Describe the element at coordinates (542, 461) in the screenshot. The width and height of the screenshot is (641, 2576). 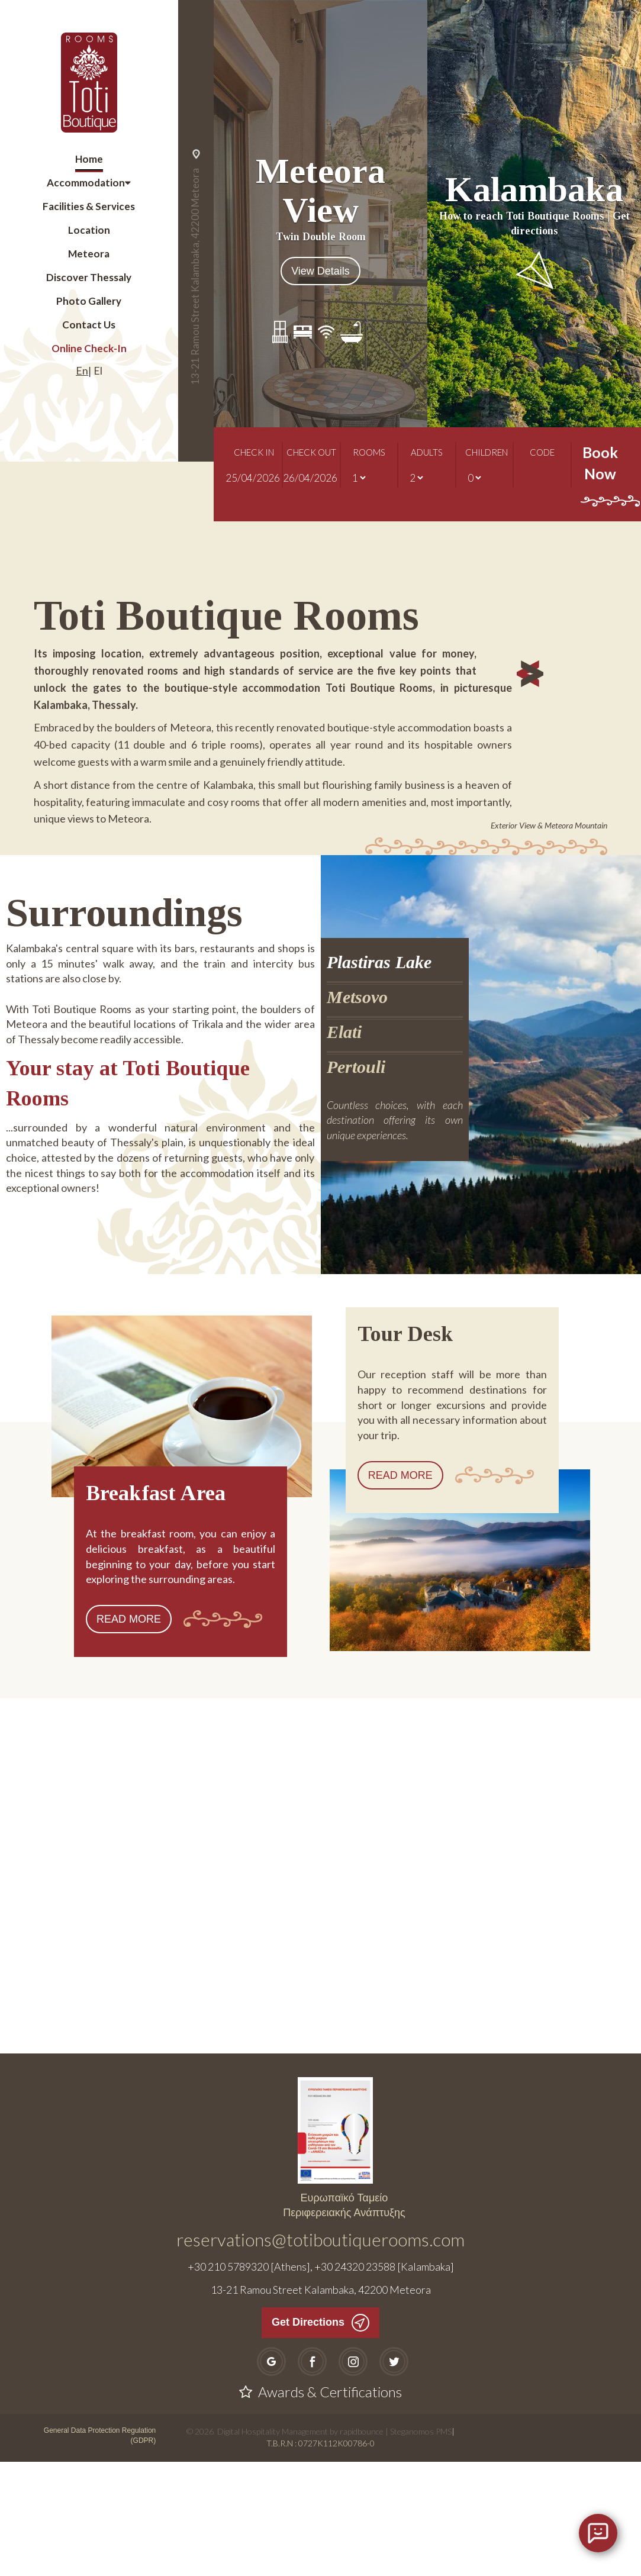
I see `CODE` at that location.